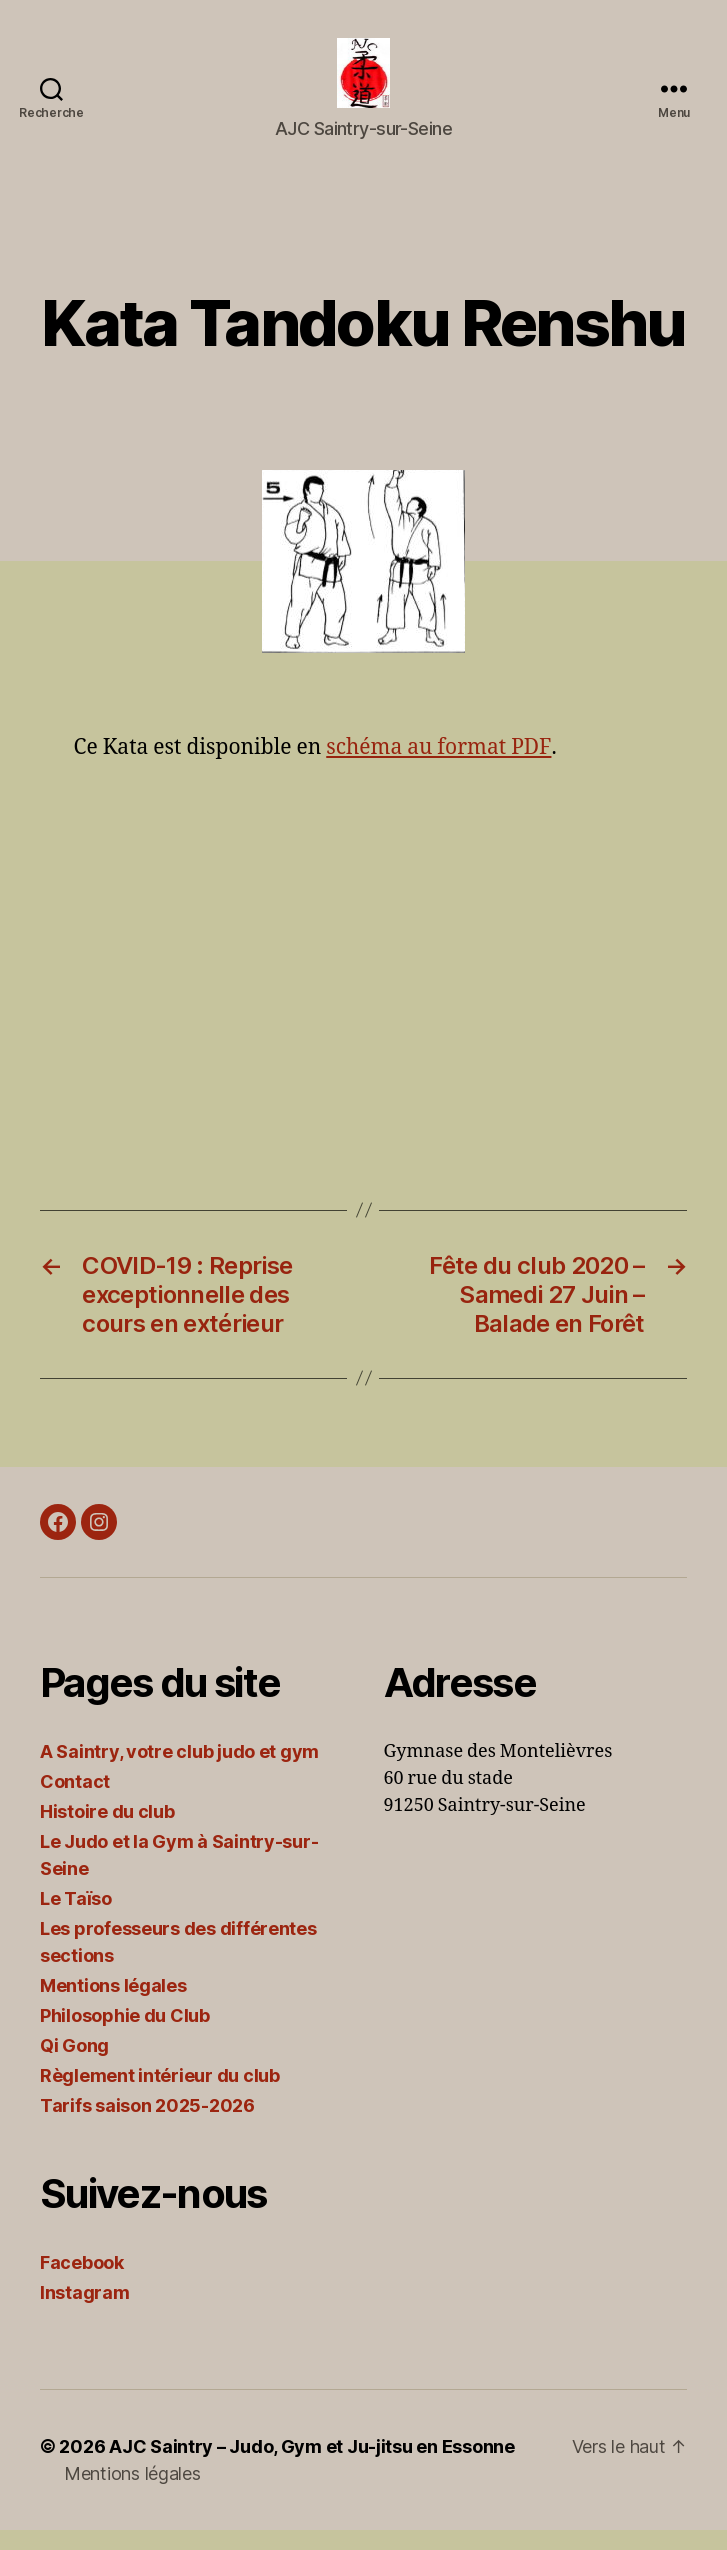 This screenshot has height=2550, width=727. What do you see at coordinates (74, 2065) in the screenshot?
I see `Qi Gong` at bounding box center [74, 2065].